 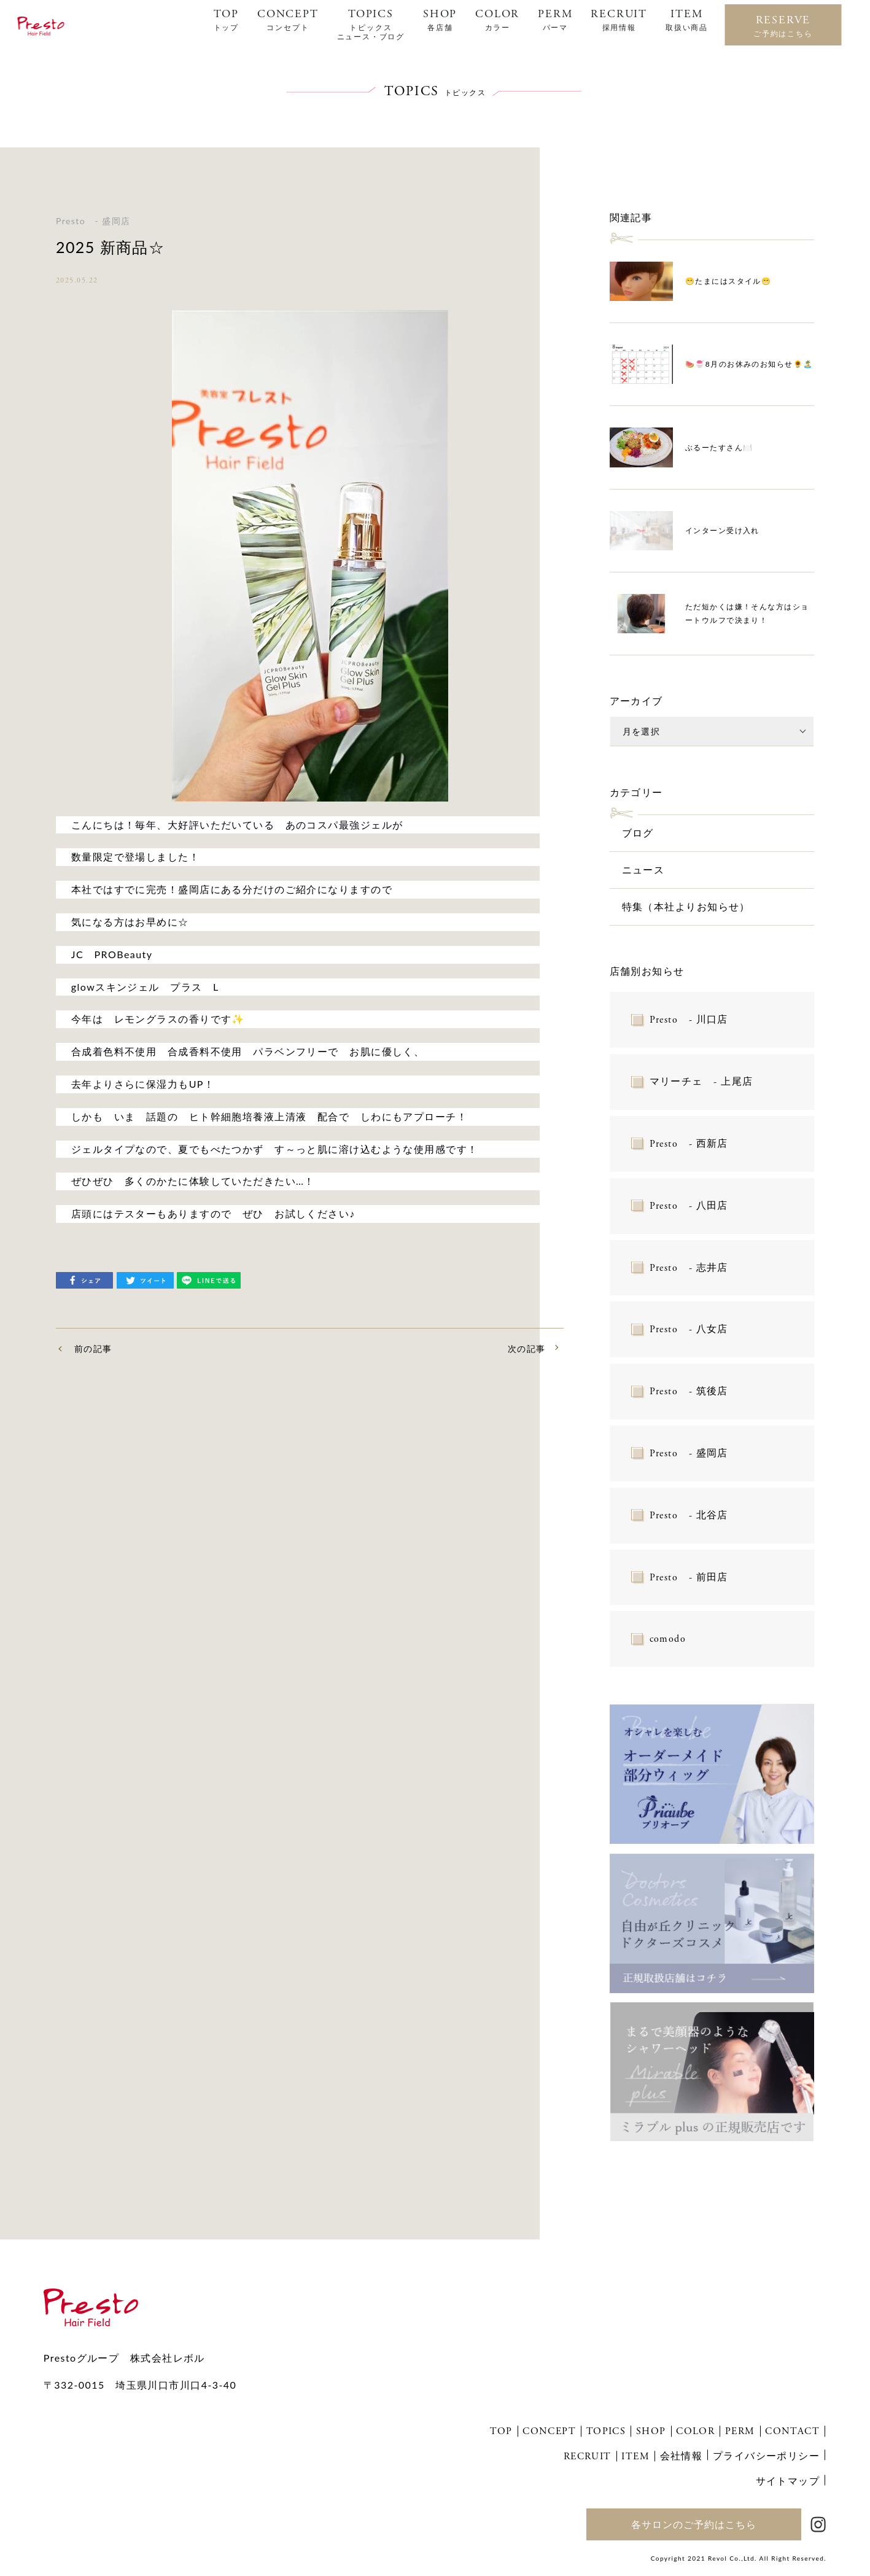 I want to click on 前の記事, so click(x=93, y=1348).